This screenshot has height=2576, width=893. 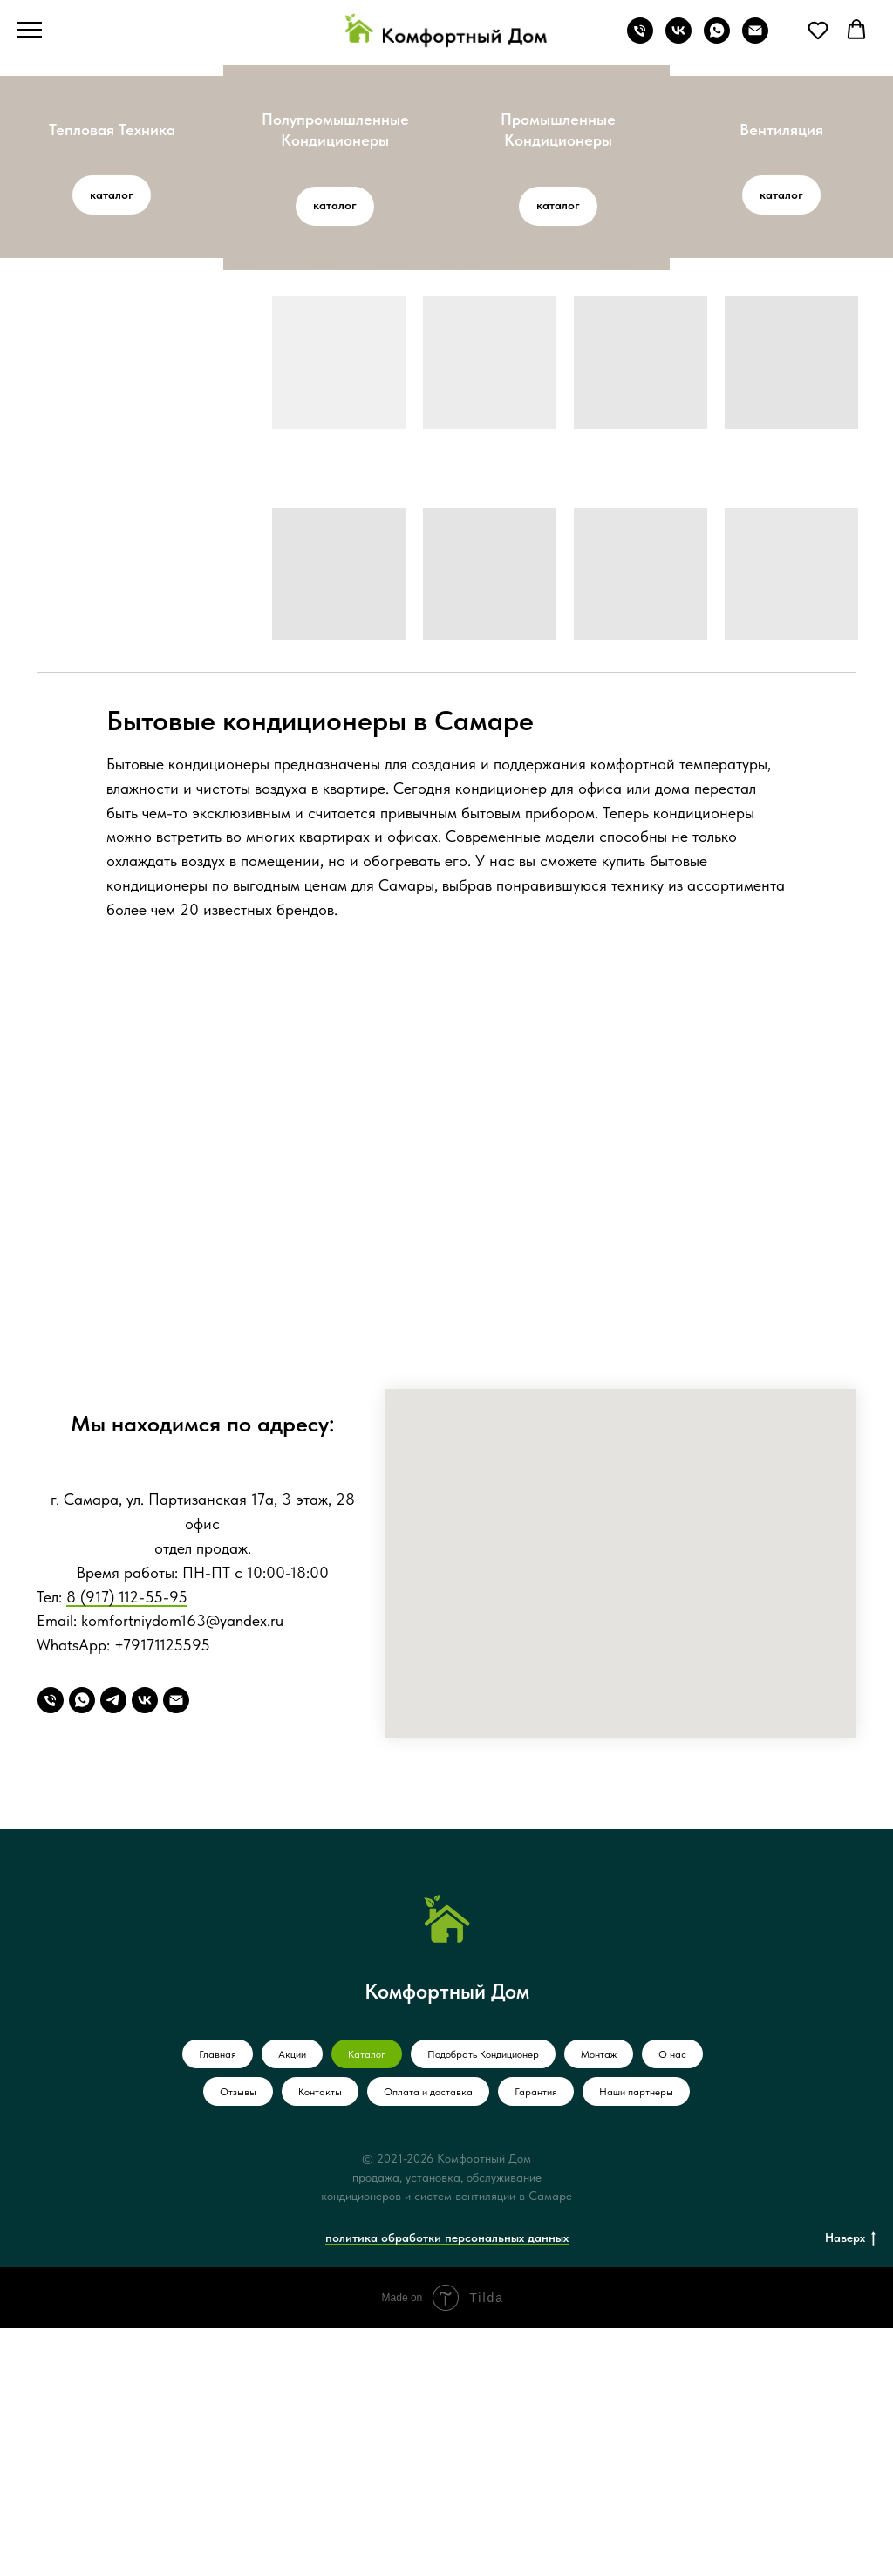 What do you see at coordinates (599, 2302) in the screenshot?
I see `Монтаж` at bounding box center [599, 2302].